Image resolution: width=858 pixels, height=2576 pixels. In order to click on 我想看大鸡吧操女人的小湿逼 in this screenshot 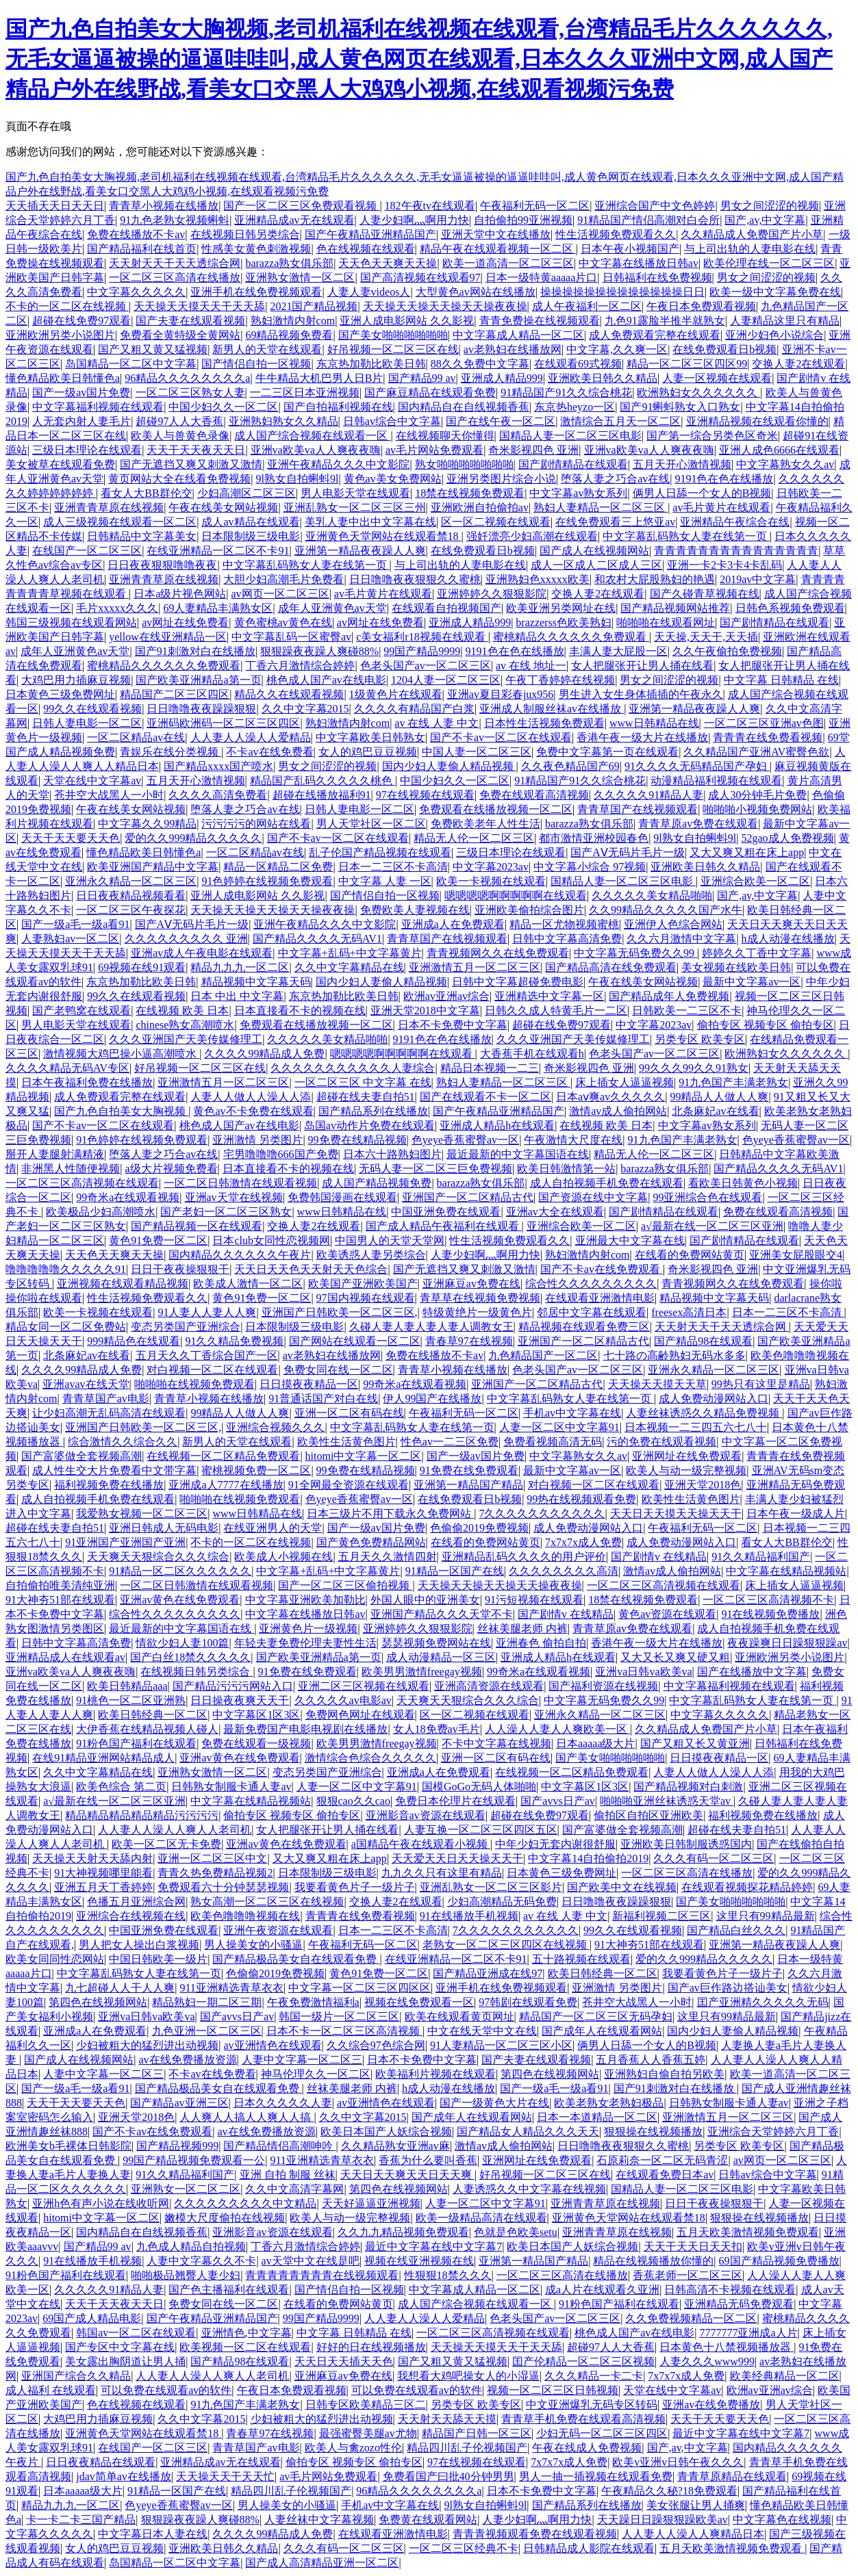, I will do `click(468, 2376)`.